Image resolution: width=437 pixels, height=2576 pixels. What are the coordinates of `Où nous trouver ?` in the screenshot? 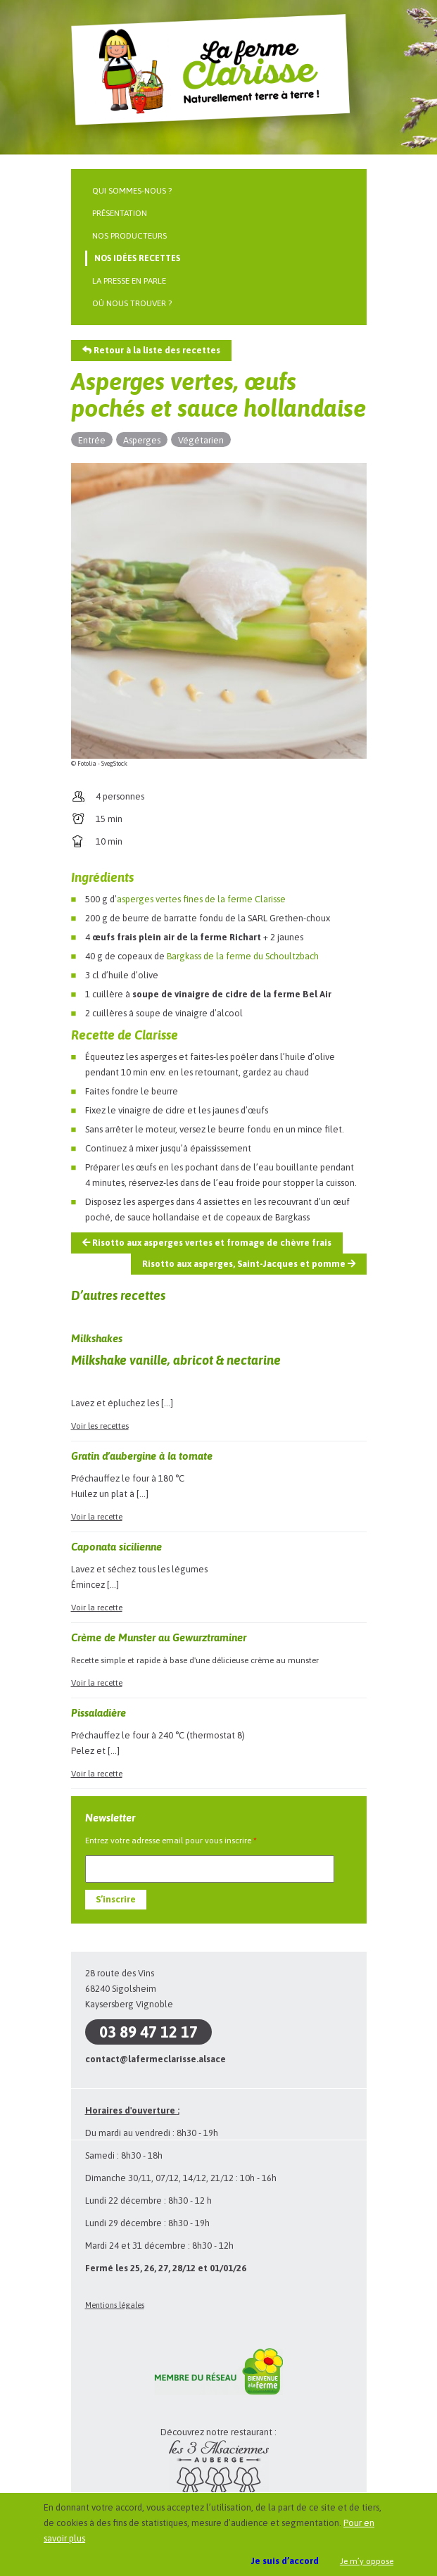 It's located at (132, 303).